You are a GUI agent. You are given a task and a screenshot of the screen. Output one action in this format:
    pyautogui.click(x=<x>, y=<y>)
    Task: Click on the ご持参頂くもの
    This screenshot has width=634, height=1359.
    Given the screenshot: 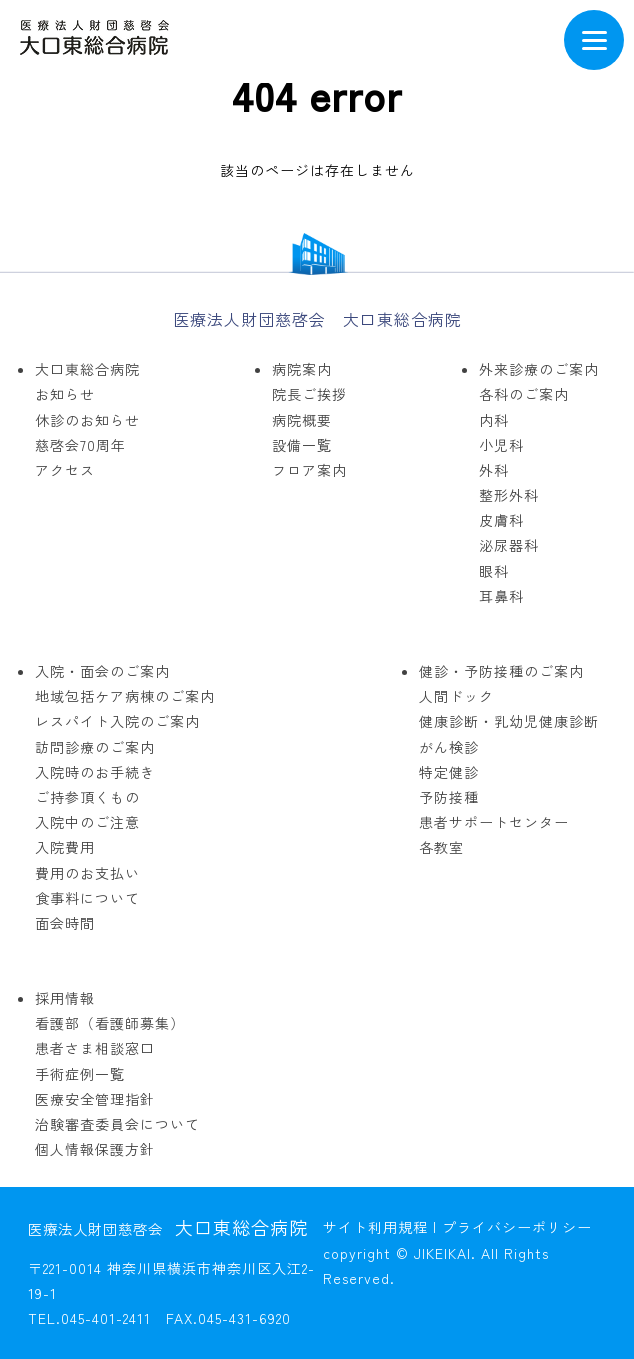 What is the action you would take?
    pyautogui.click(x=87, y=797)
    